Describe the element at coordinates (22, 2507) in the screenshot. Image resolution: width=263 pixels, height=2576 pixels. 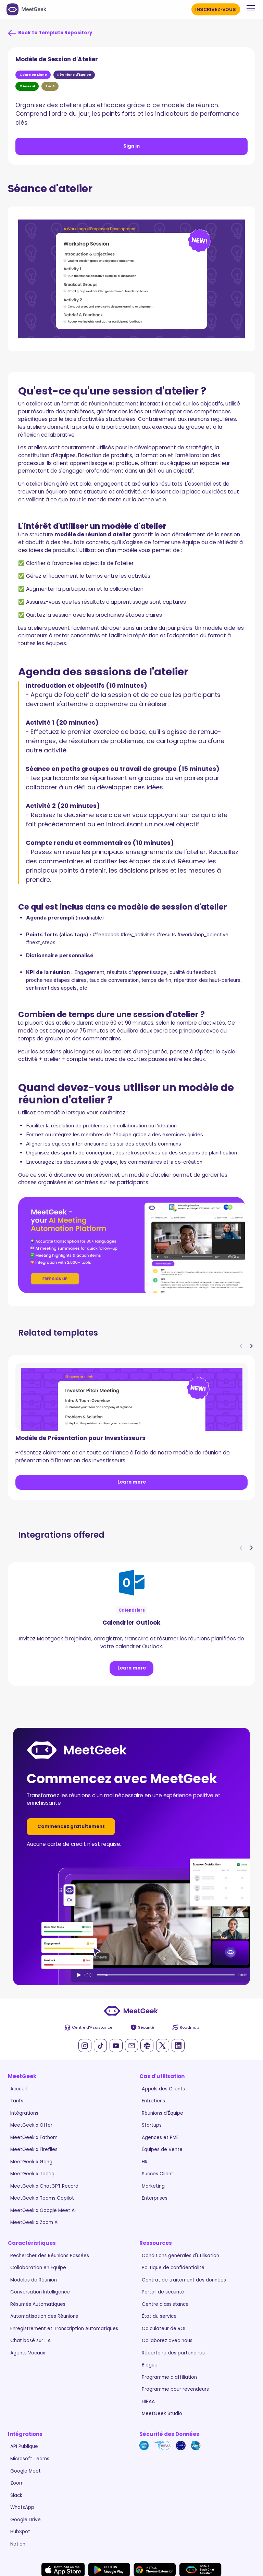
I see `WhatsApp` at that location.